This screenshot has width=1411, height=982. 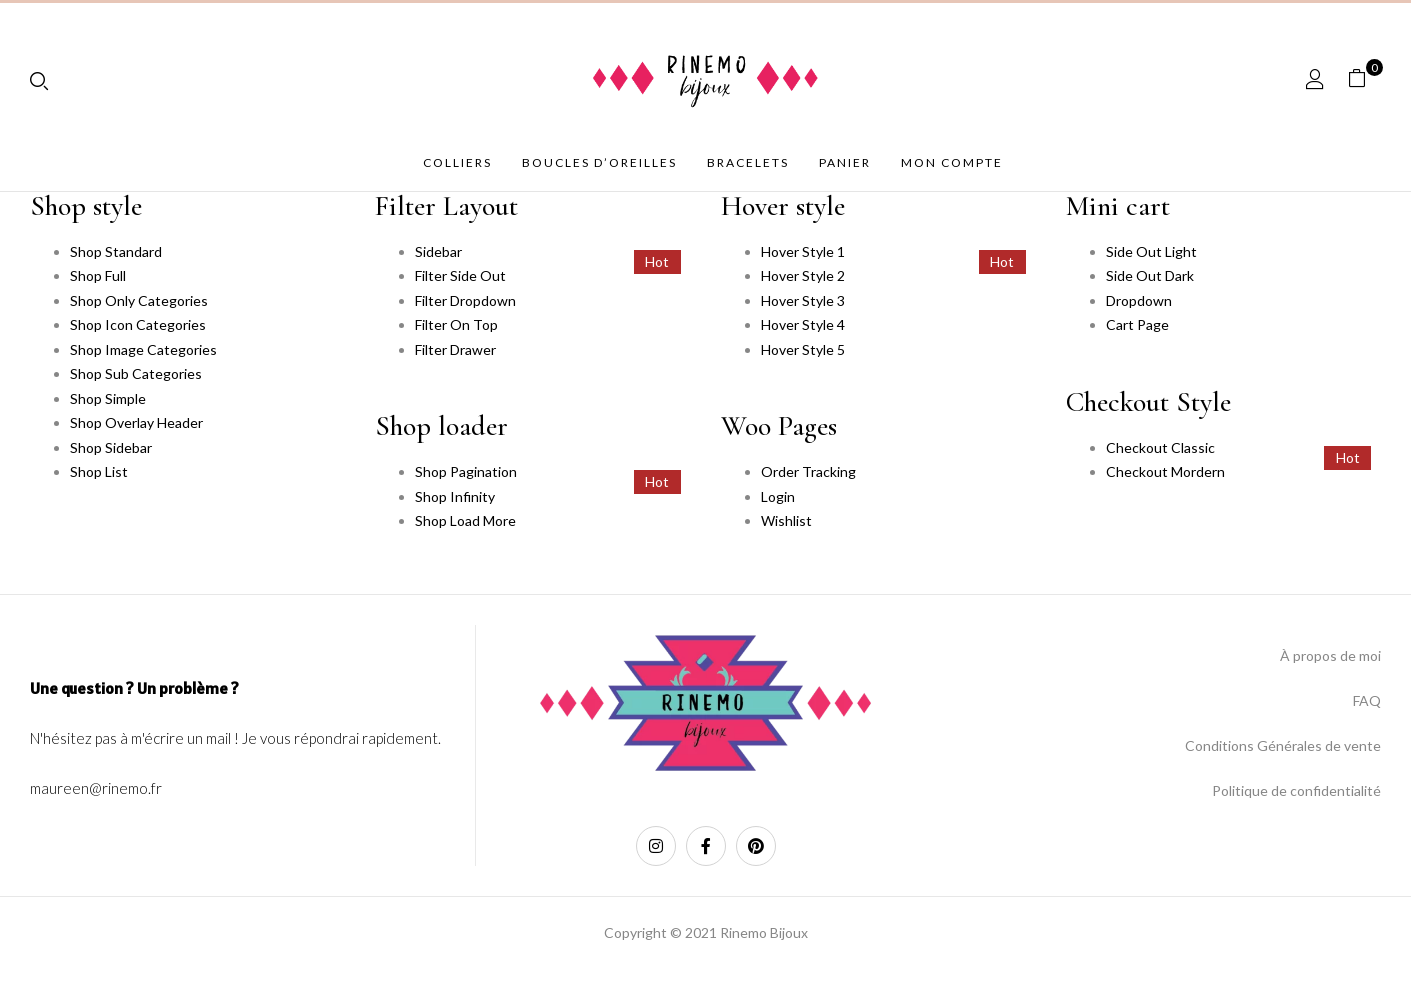 What do you see at coordinates (1151, 251) in the screenshot?
I see `Side Out Light` at bounding box center [1151, 251].